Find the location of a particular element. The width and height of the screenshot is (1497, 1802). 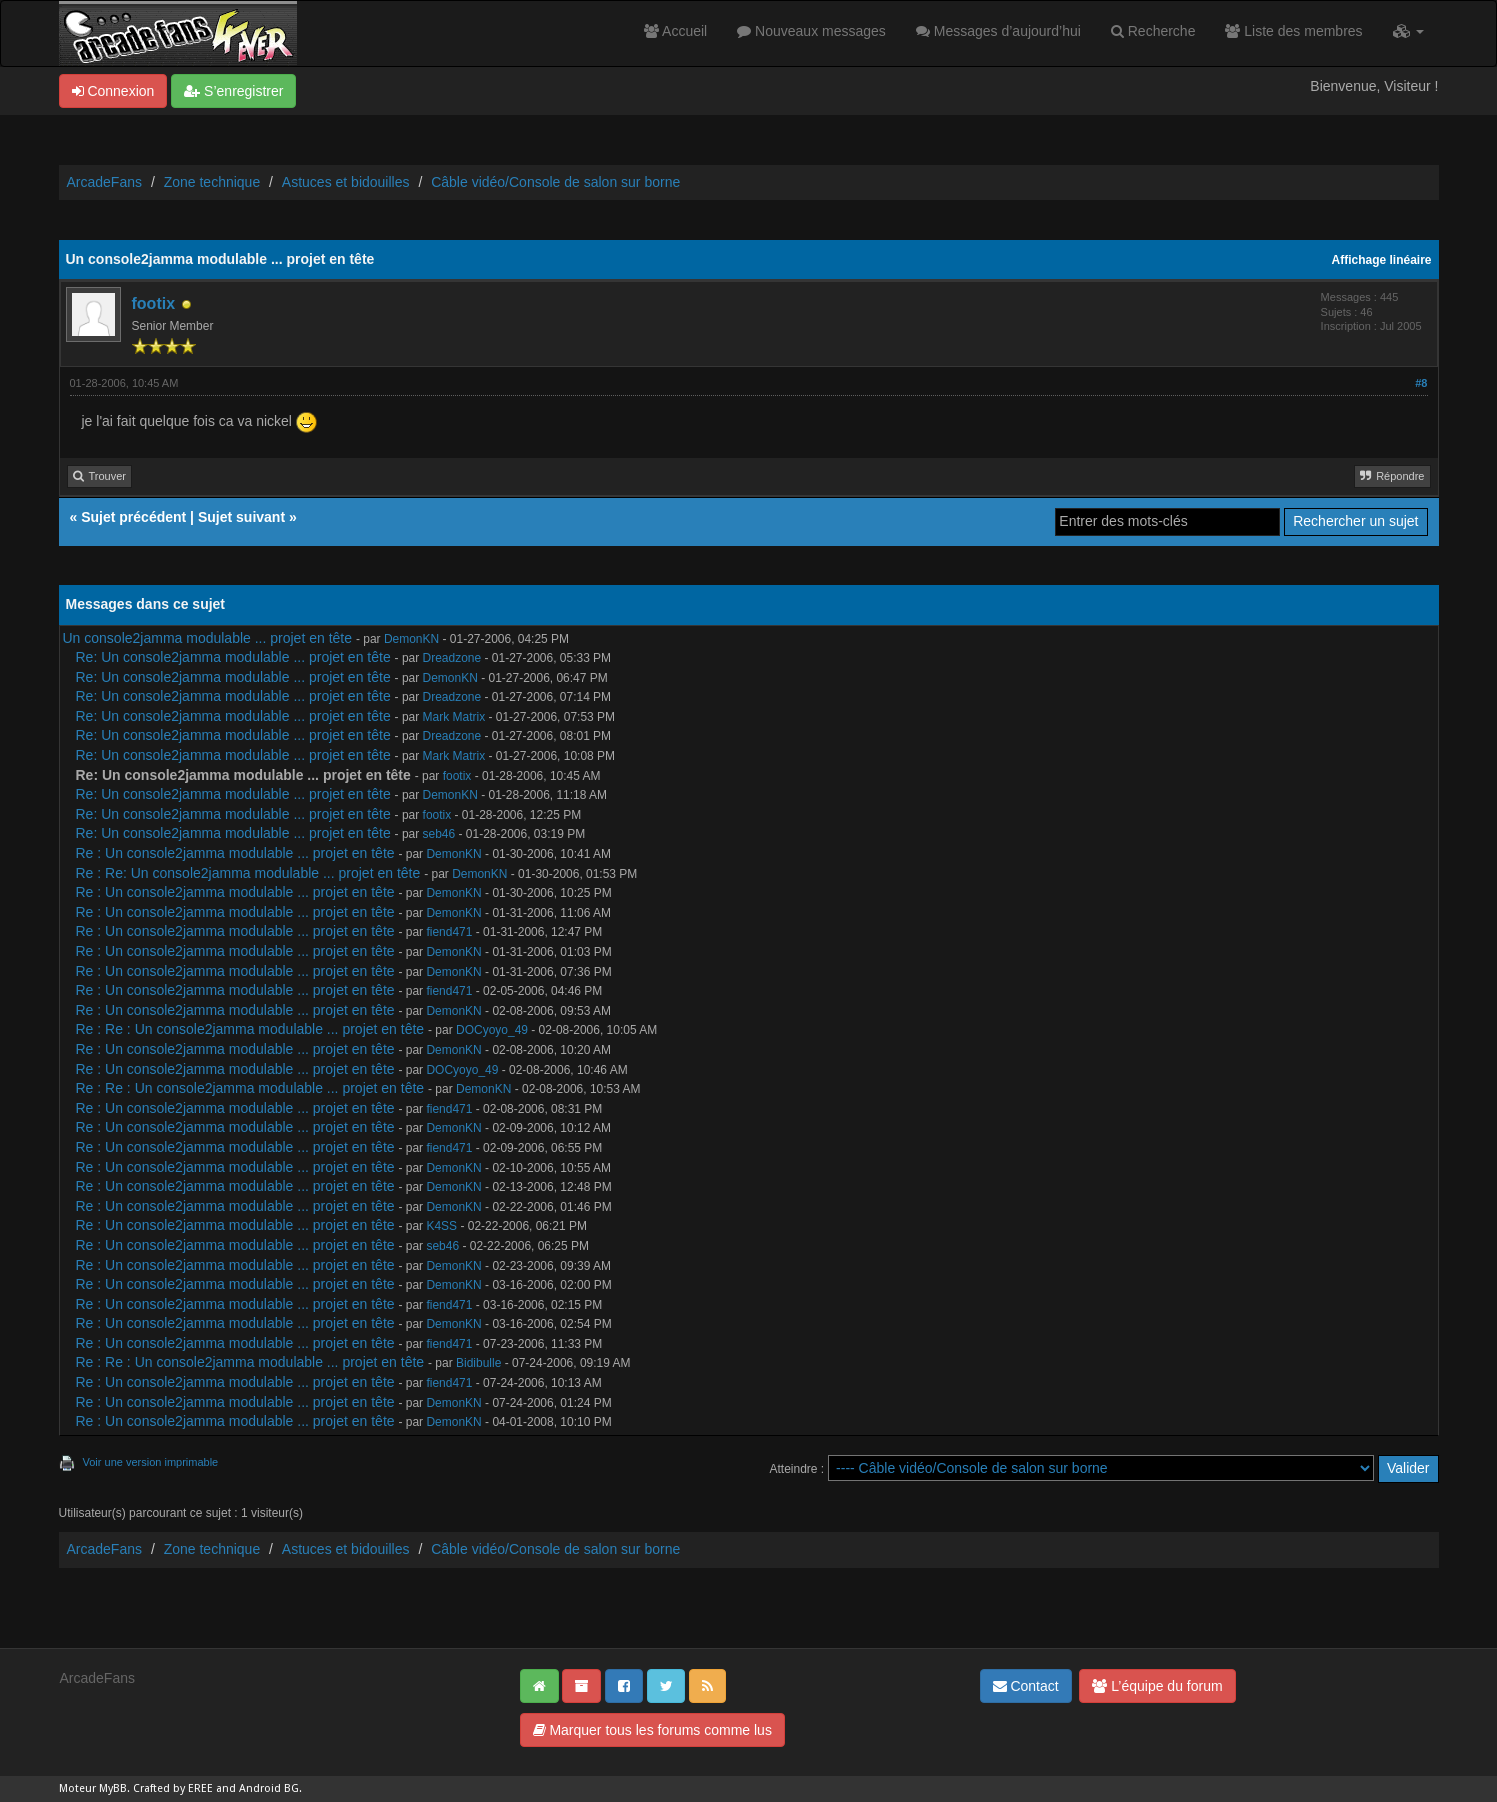

Android BG is located at coordinates (269, 1788).